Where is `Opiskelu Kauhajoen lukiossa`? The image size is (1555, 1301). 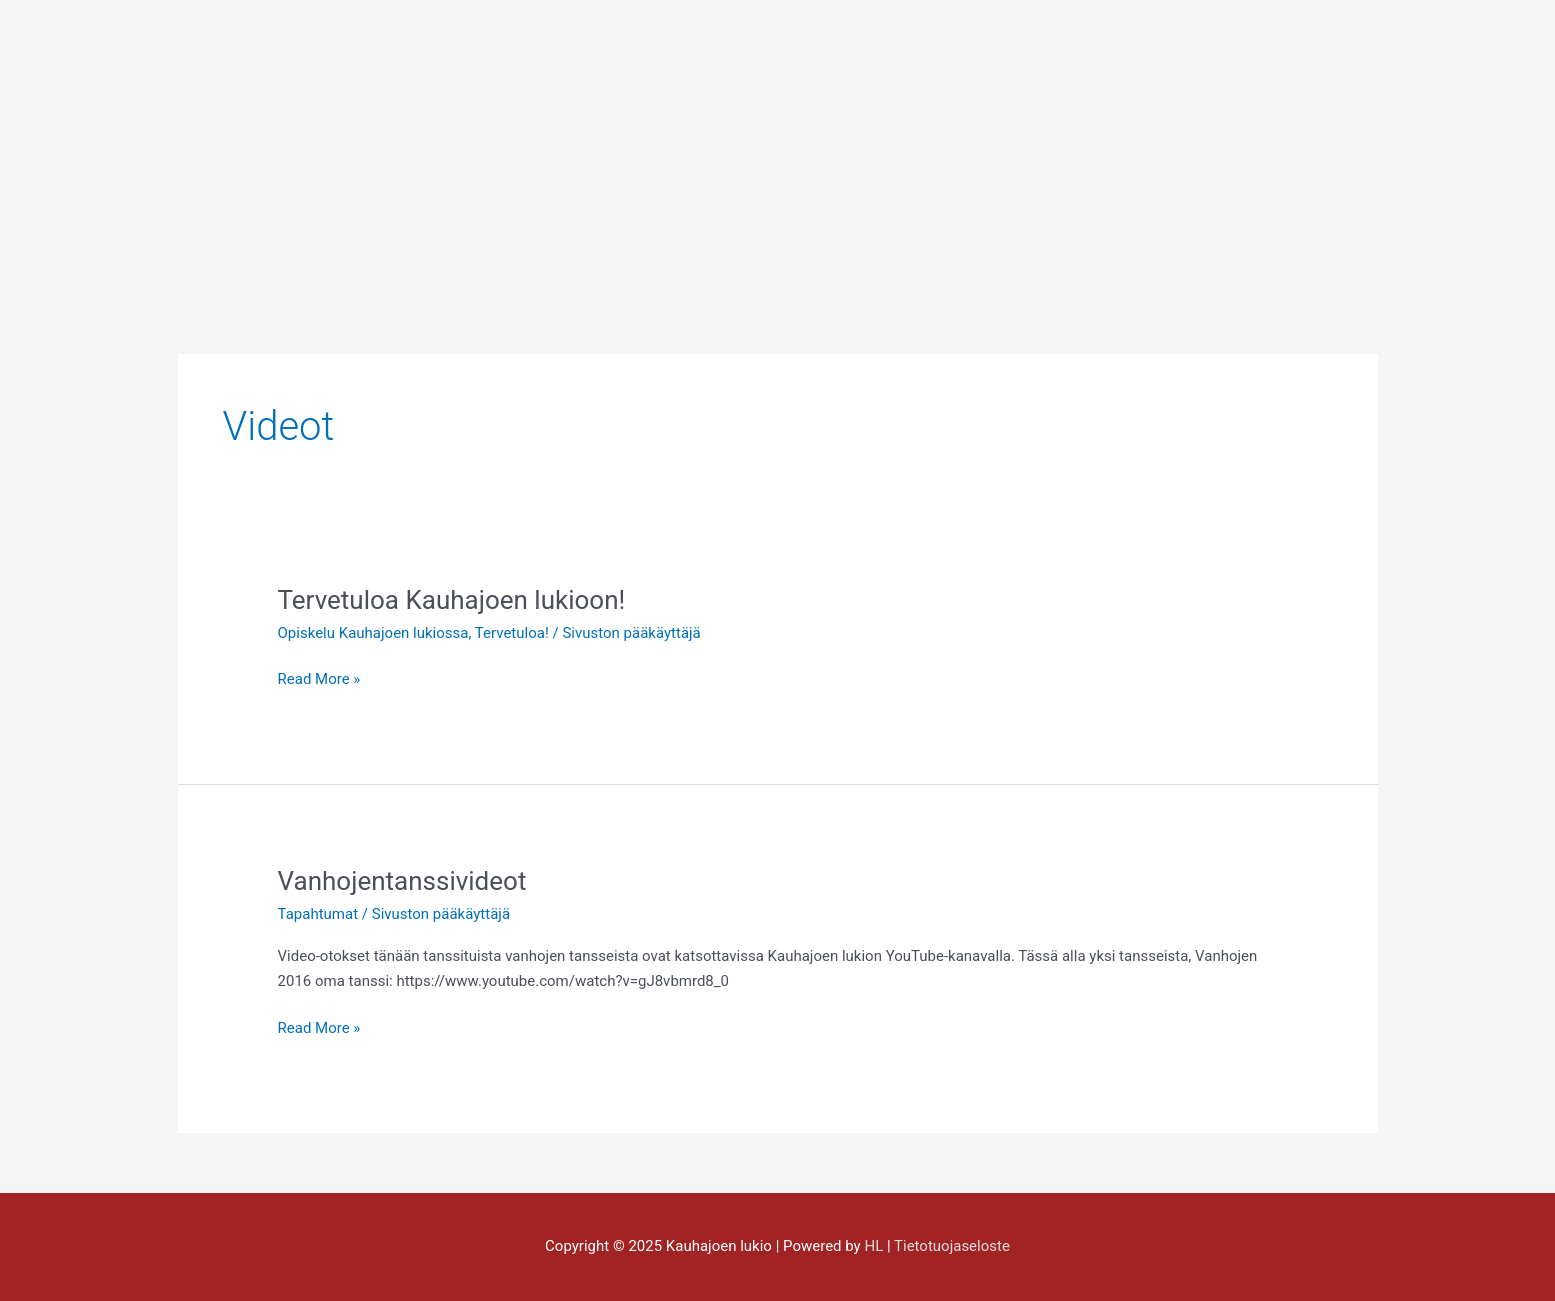
Opiskelu Kauhajoen lukiossa is located at coordinates (373, 633).